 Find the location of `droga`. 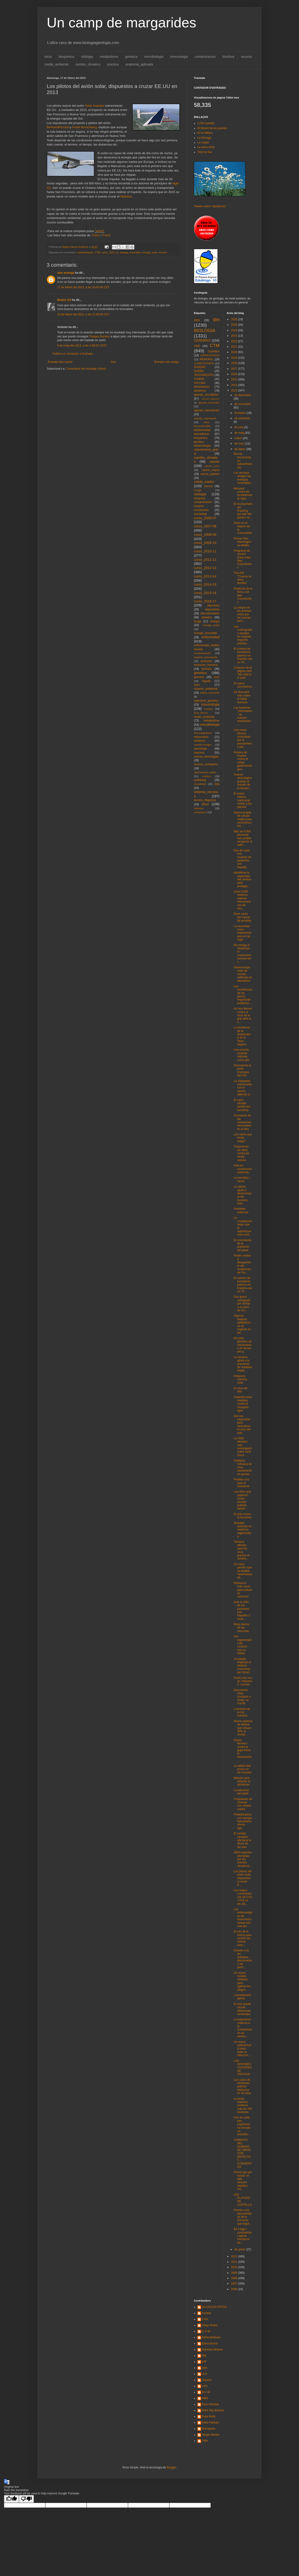

droga is located at coordinates (197, 621).